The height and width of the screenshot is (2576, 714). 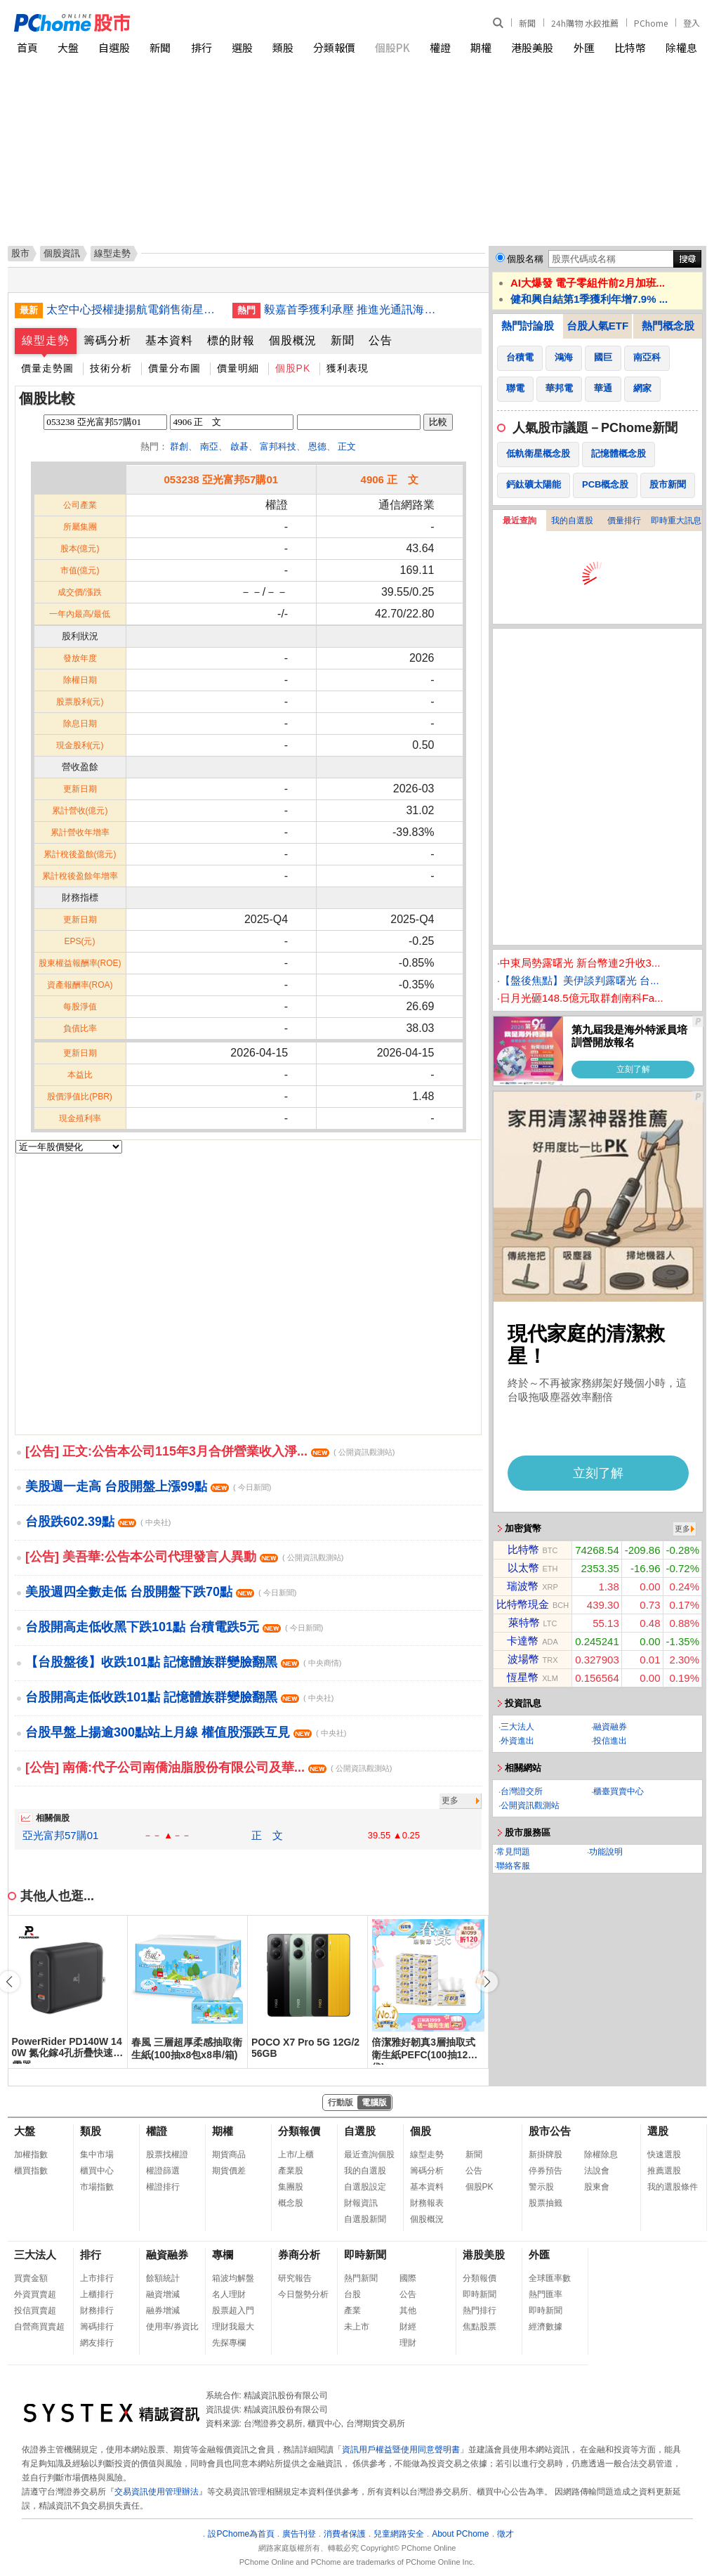 What do you see at coordinates (513, 1866) in the screenshot?
I see `聯絡客服` at bounding box center [513, 1866].